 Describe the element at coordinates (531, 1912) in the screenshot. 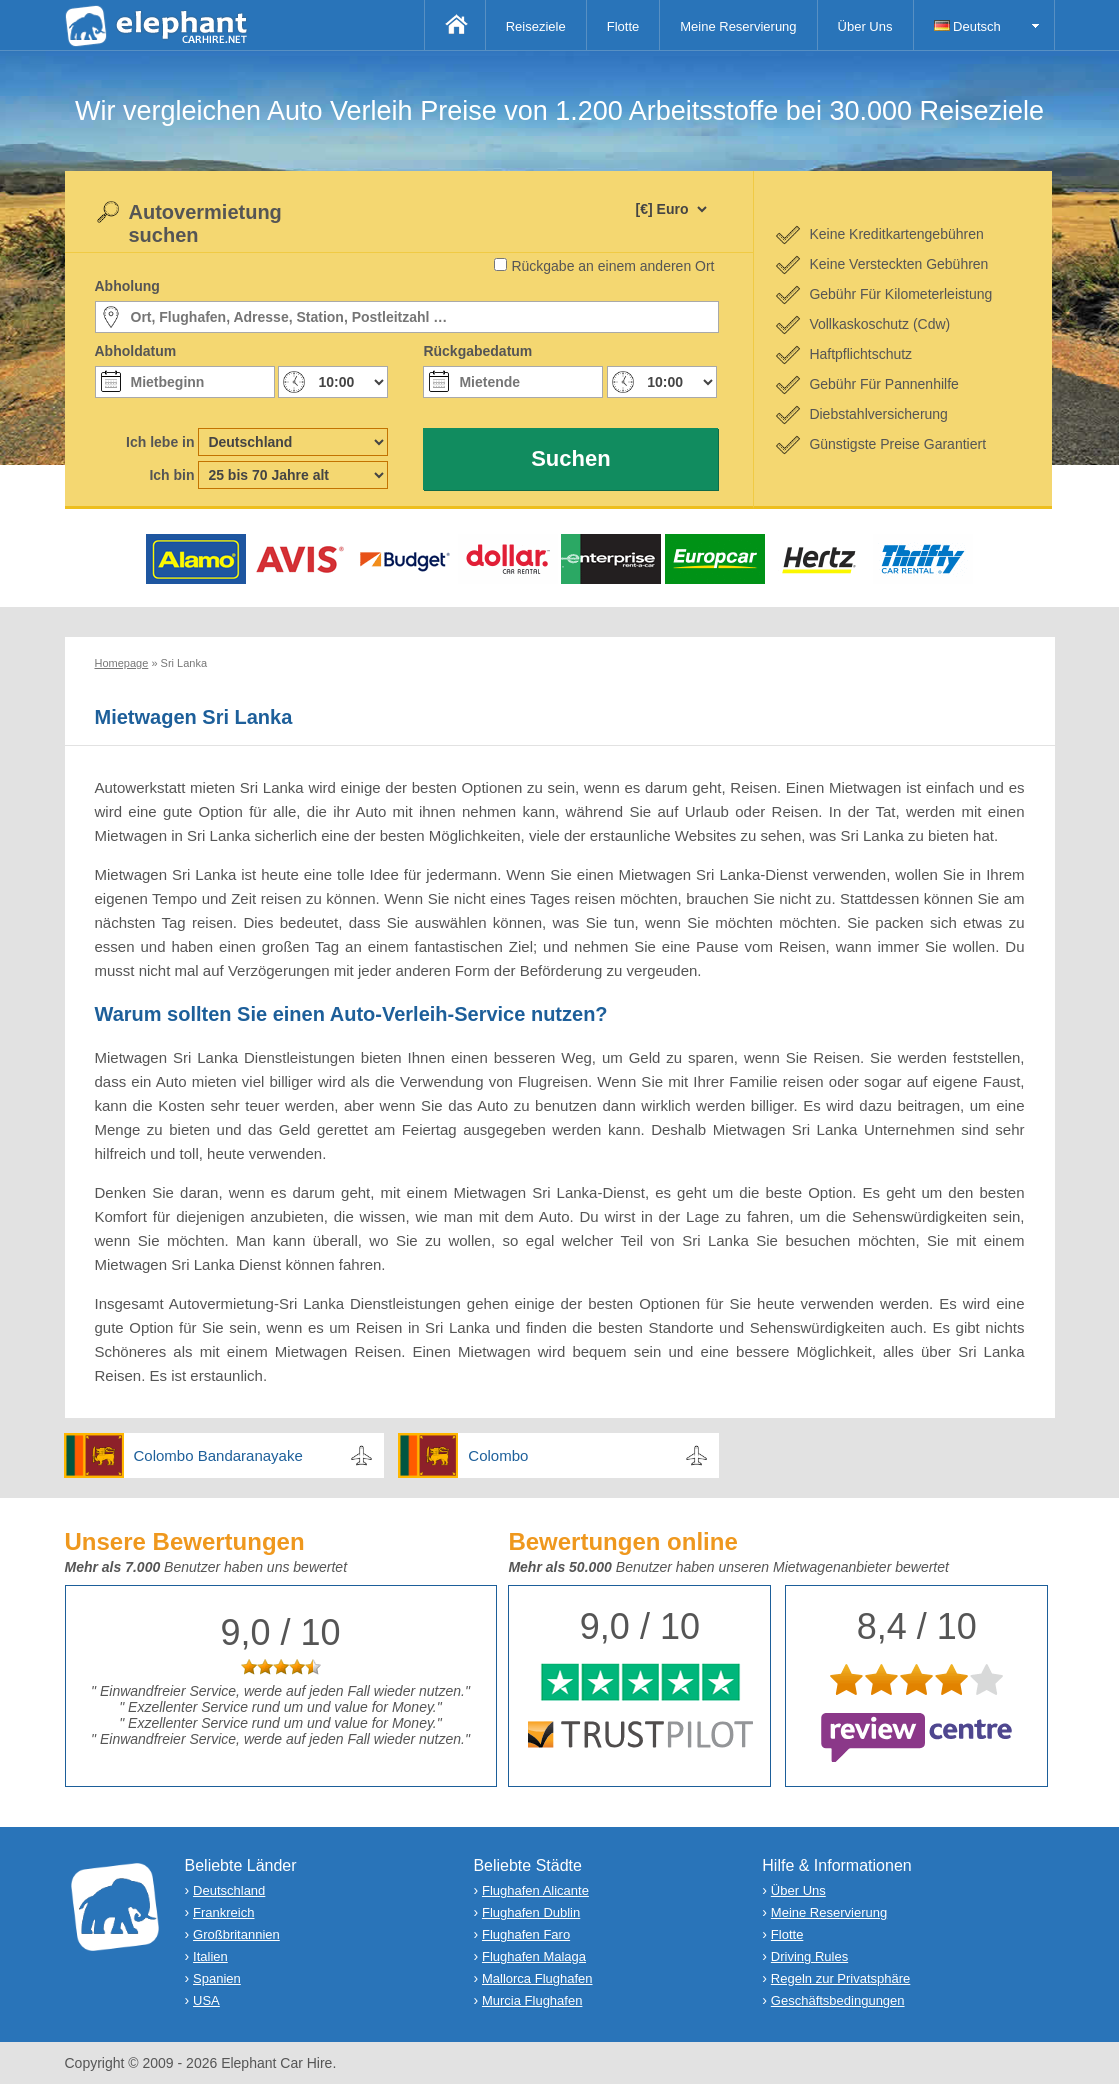

I see `Flughafen Dublin` at that location.